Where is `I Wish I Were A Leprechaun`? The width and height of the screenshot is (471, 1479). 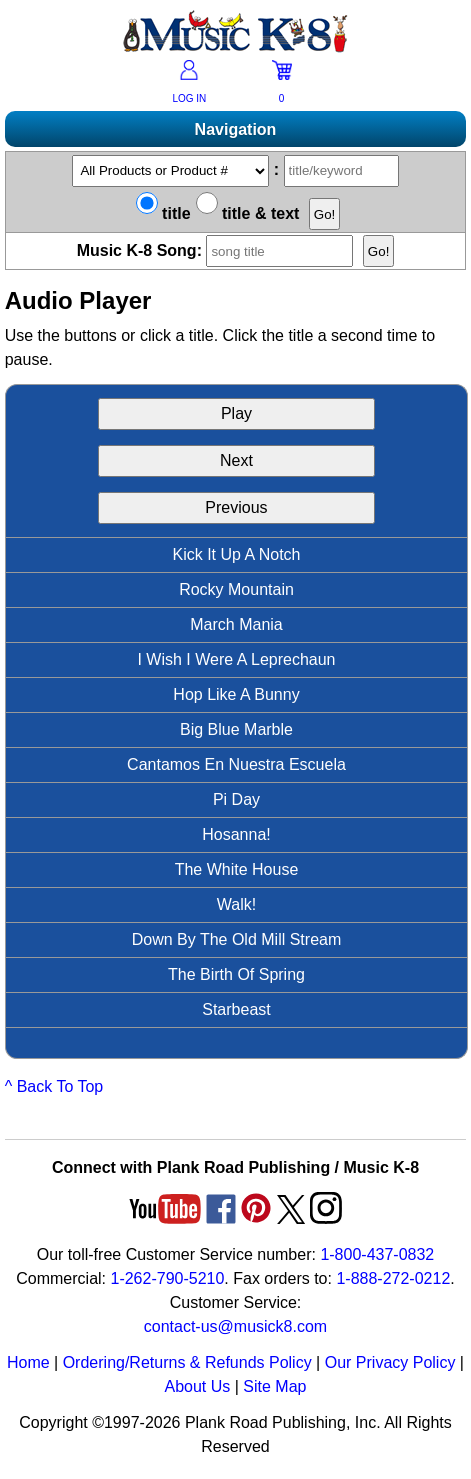 I Wish I Were A Leprechaun is located at coordinates (236, 659).